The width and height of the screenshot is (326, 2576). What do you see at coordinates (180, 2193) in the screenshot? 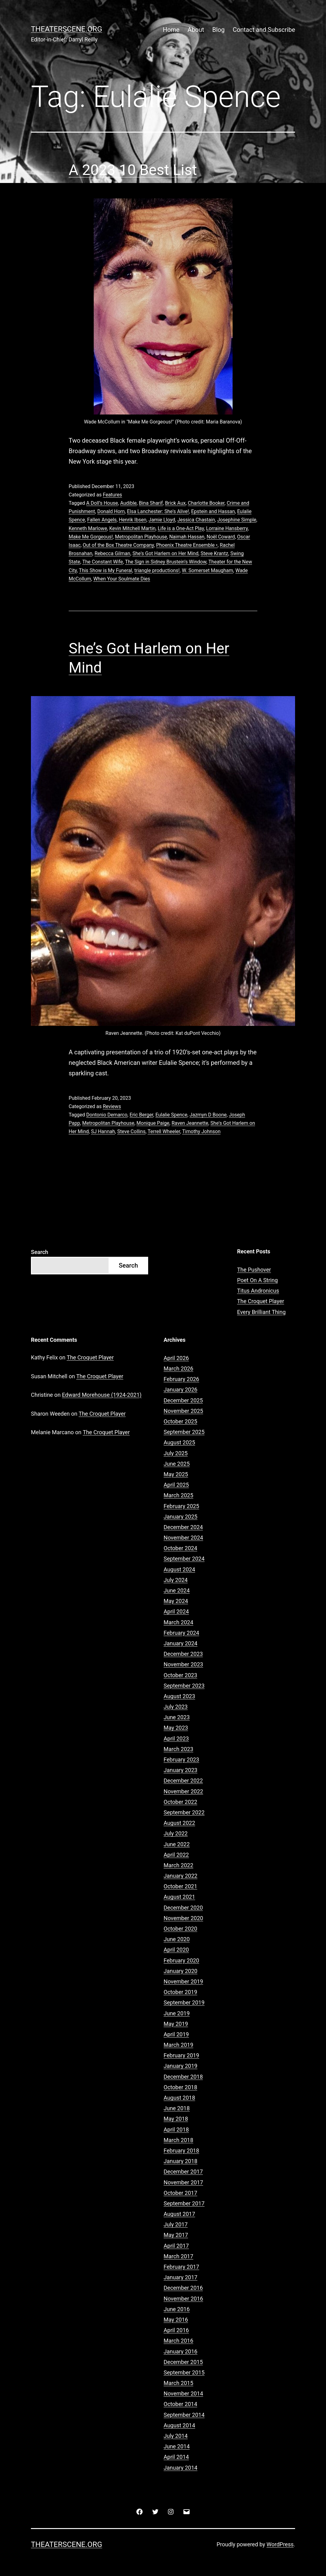
I see `October 2017` at bounding box center [180, 2193].